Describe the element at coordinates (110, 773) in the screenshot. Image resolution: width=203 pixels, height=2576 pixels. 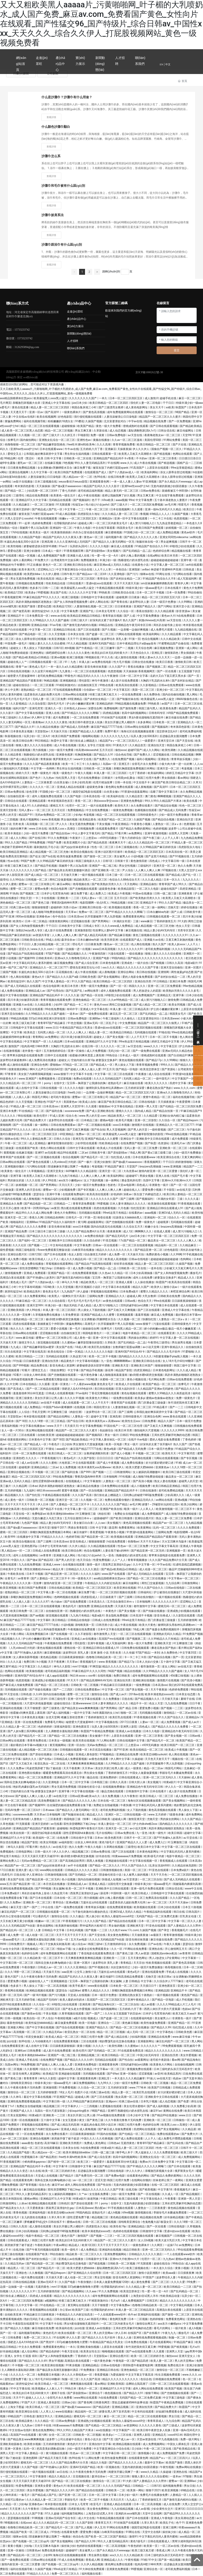
I see `丰满人妻一区二区三区四区` at that location.